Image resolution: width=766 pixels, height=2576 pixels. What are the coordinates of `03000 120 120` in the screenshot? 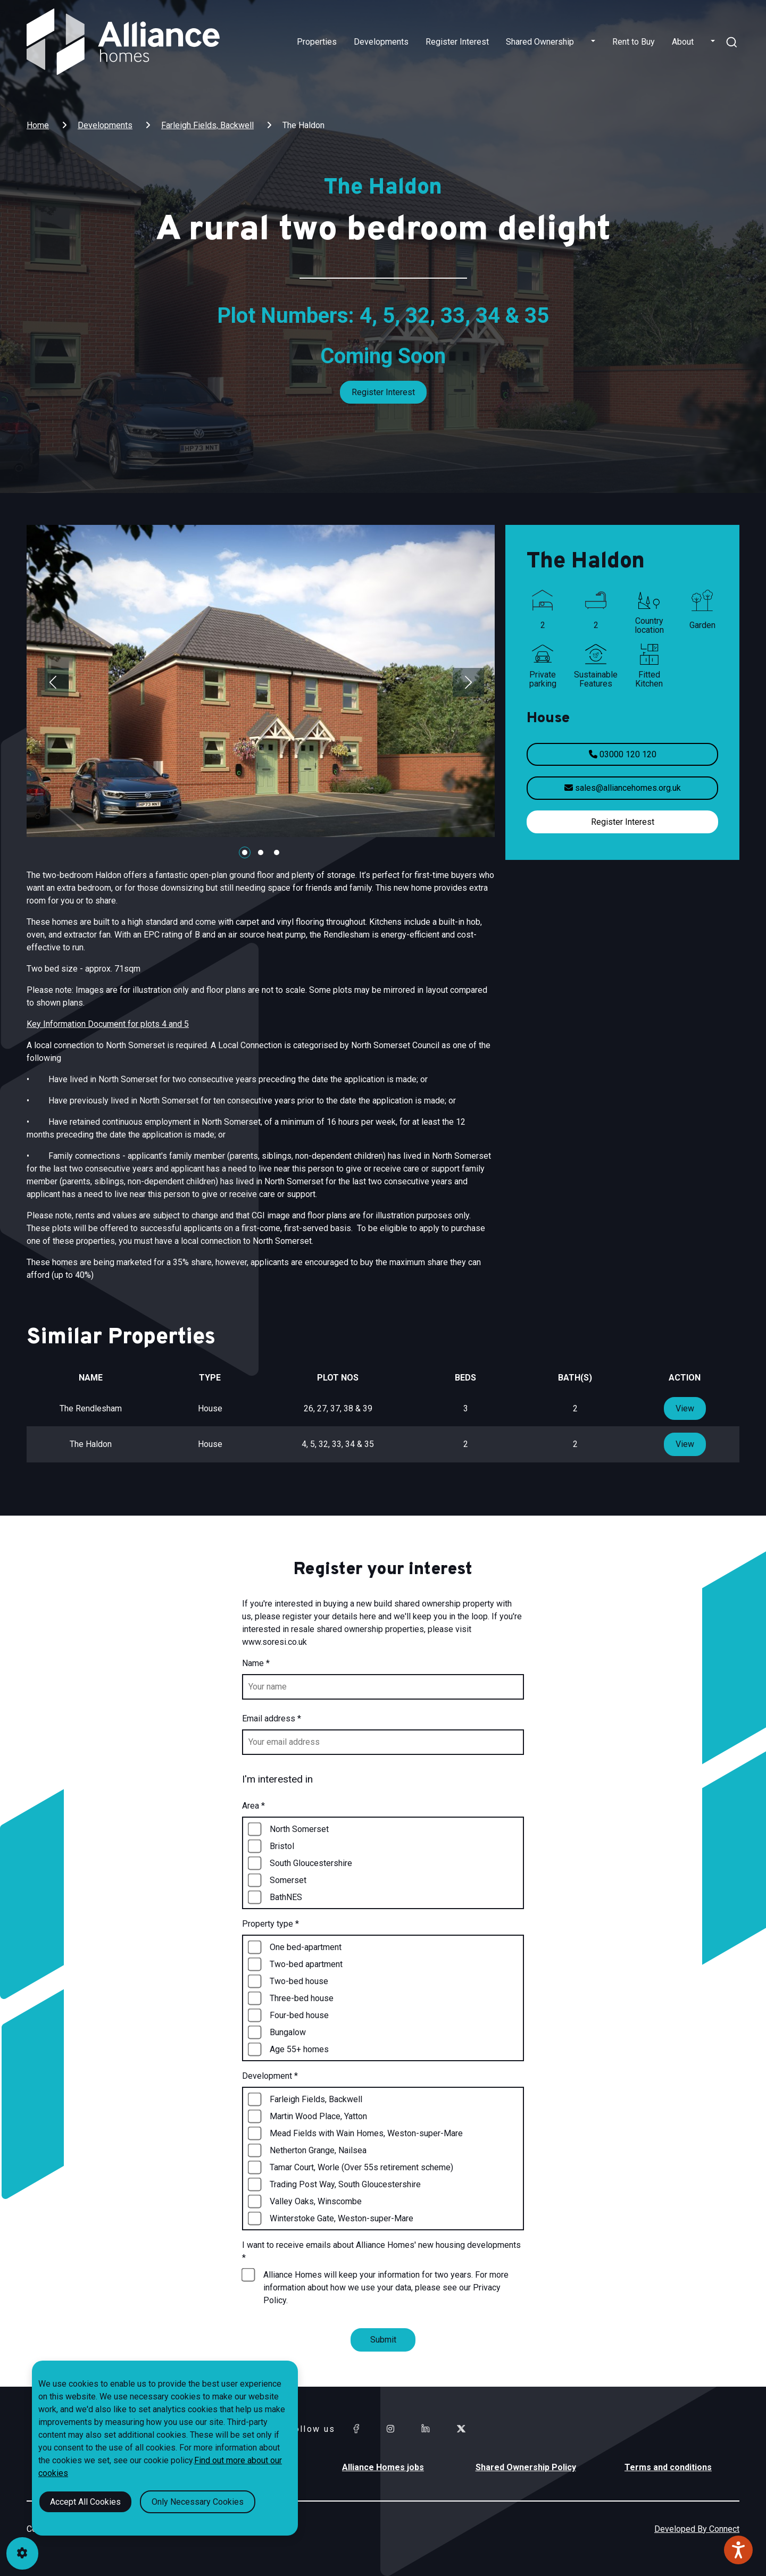 It's located at (622, 754).